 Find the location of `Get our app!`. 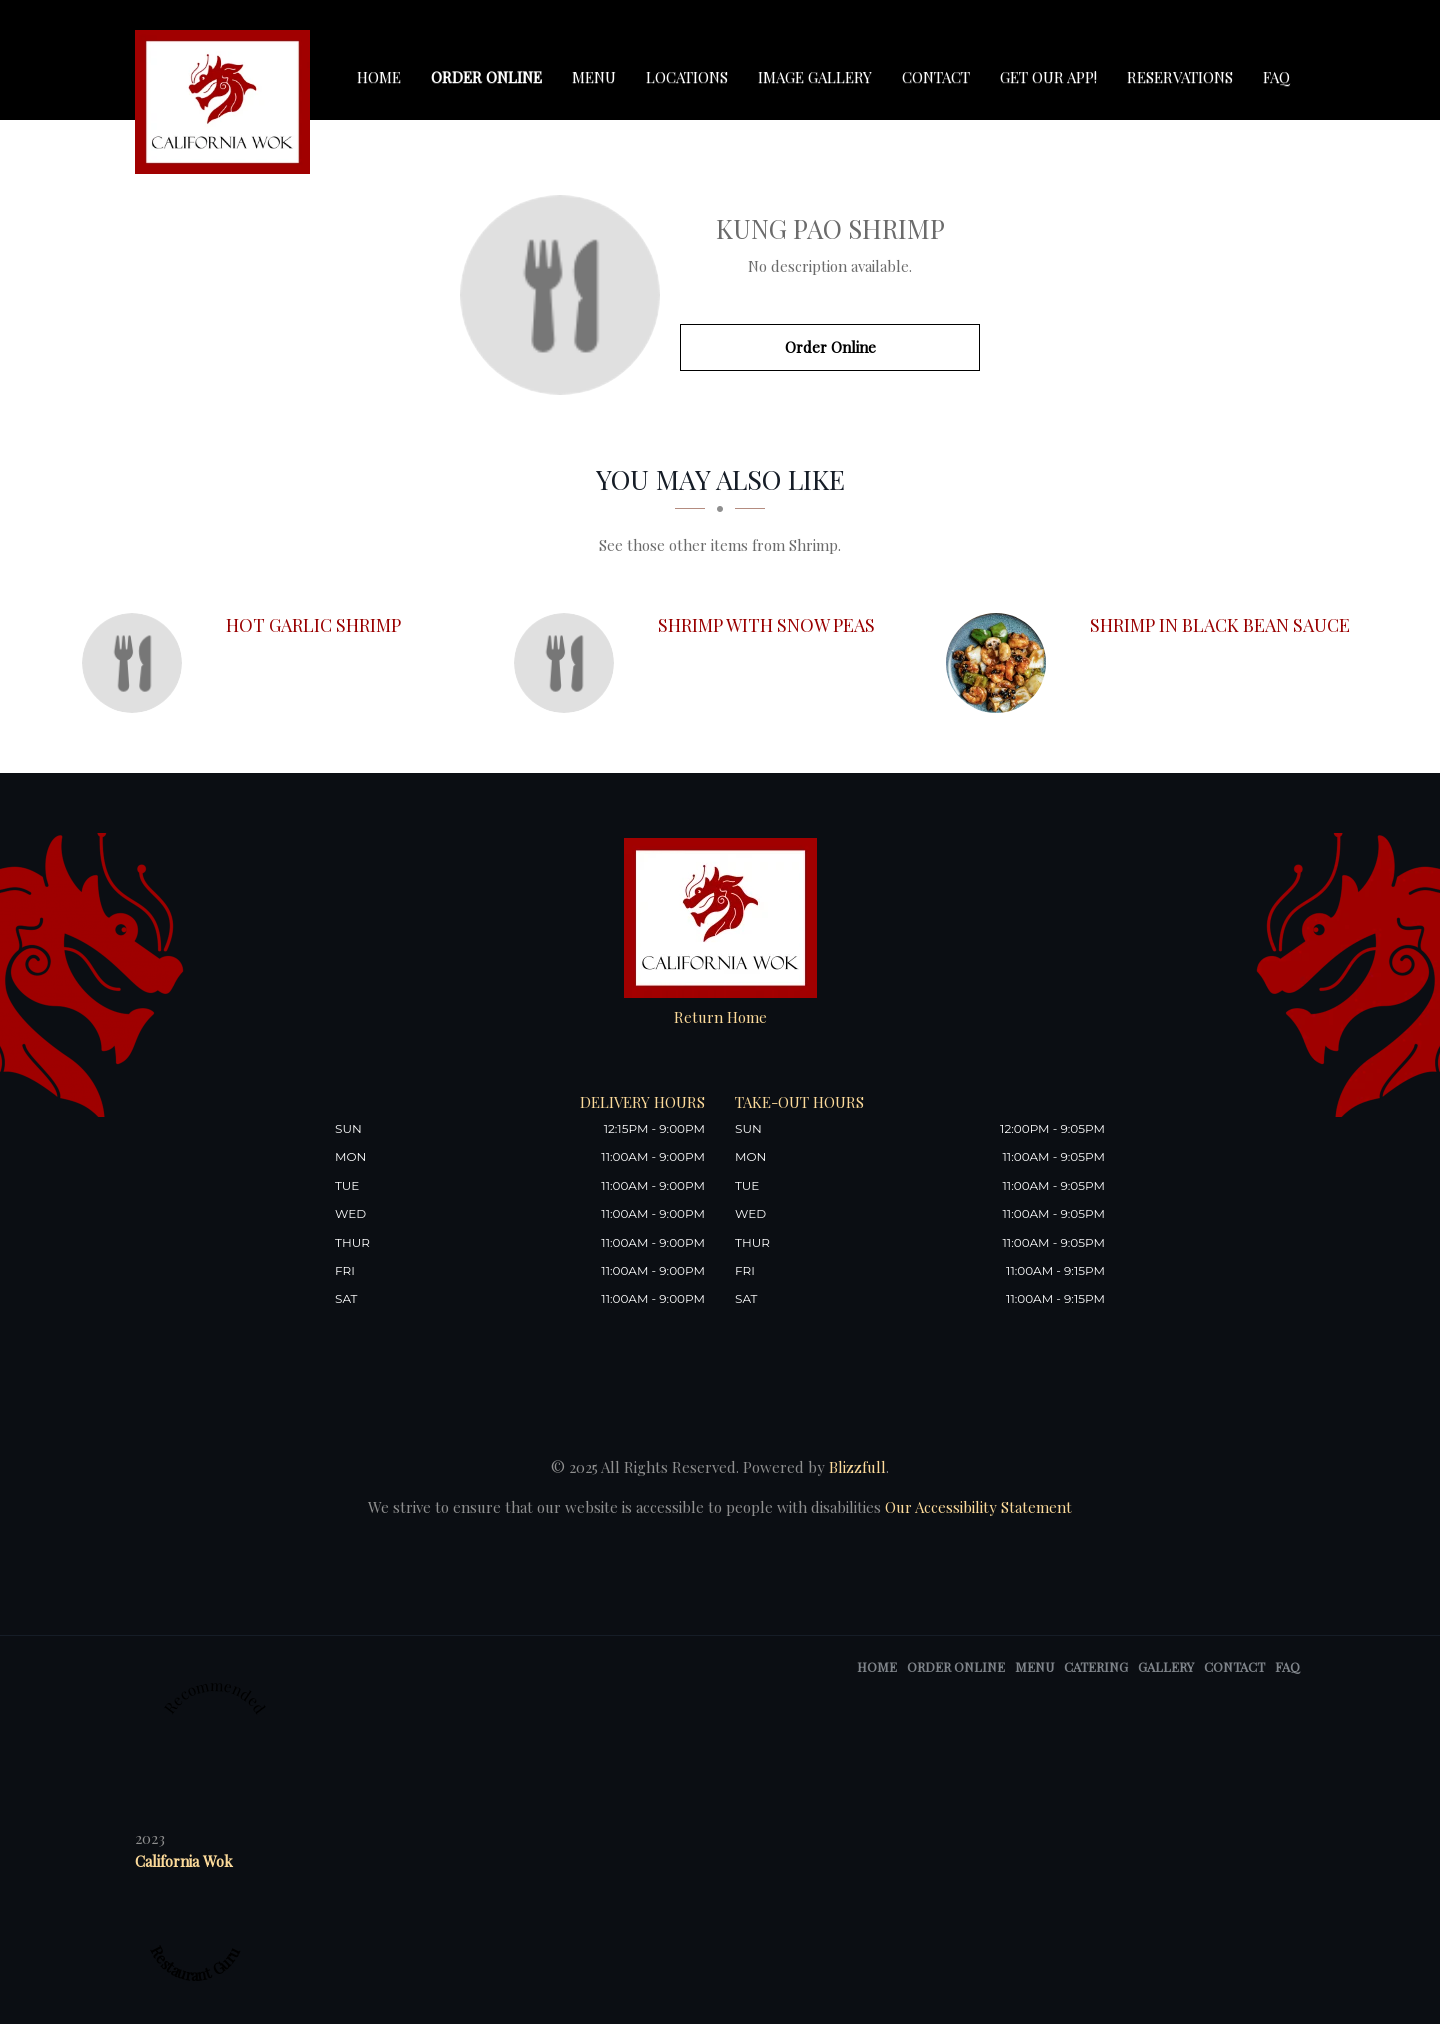

Get our app! is located at coordinates (1048, 77).